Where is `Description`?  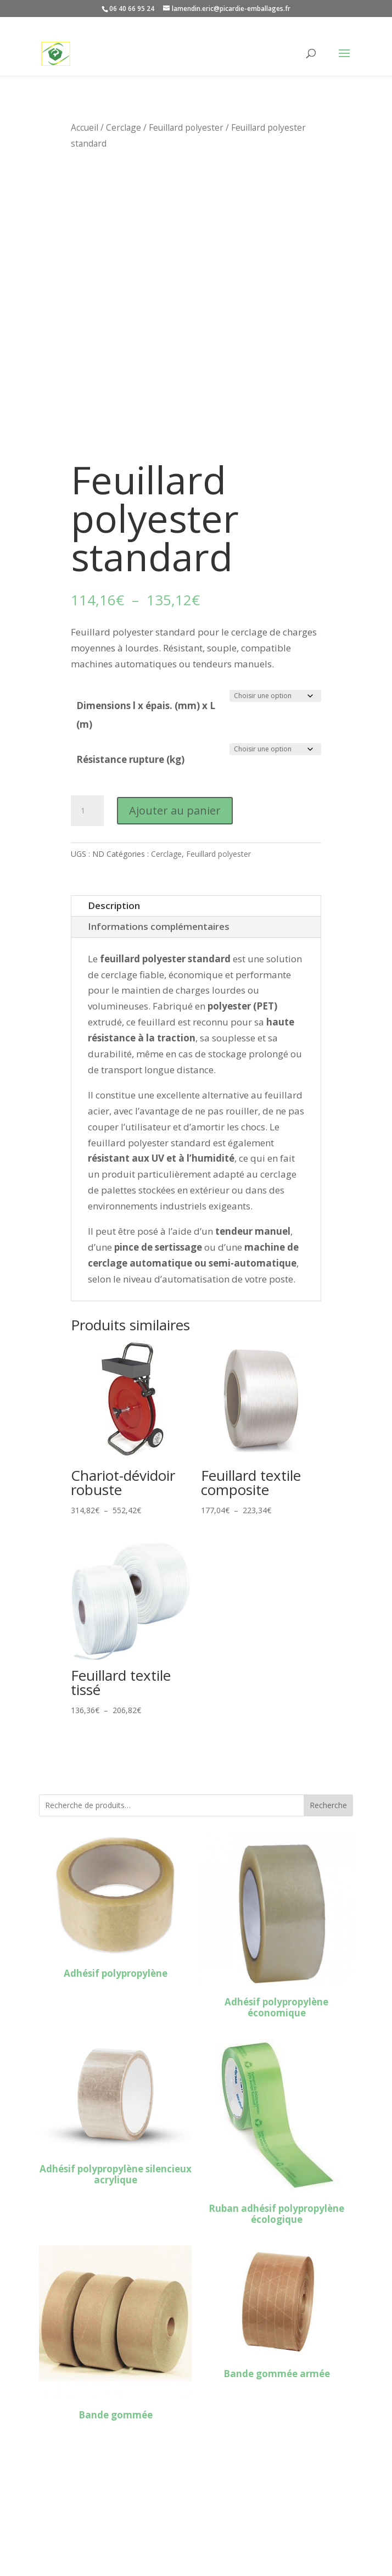 Description is located at coordinates (114, 905).